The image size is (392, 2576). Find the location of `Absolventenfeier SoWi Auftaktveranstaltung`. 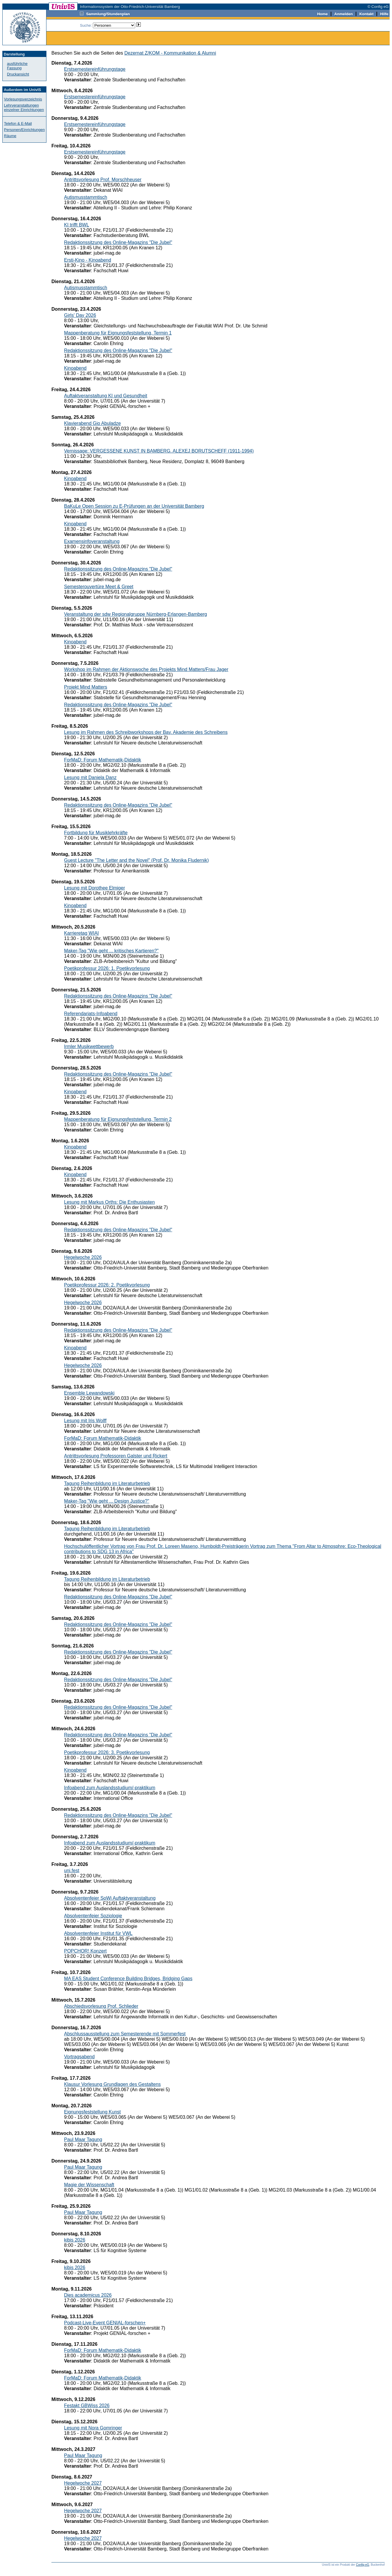

Absolventenfeier SoWi Auftaktveranstaltung is located at coordinates (109, 1898).